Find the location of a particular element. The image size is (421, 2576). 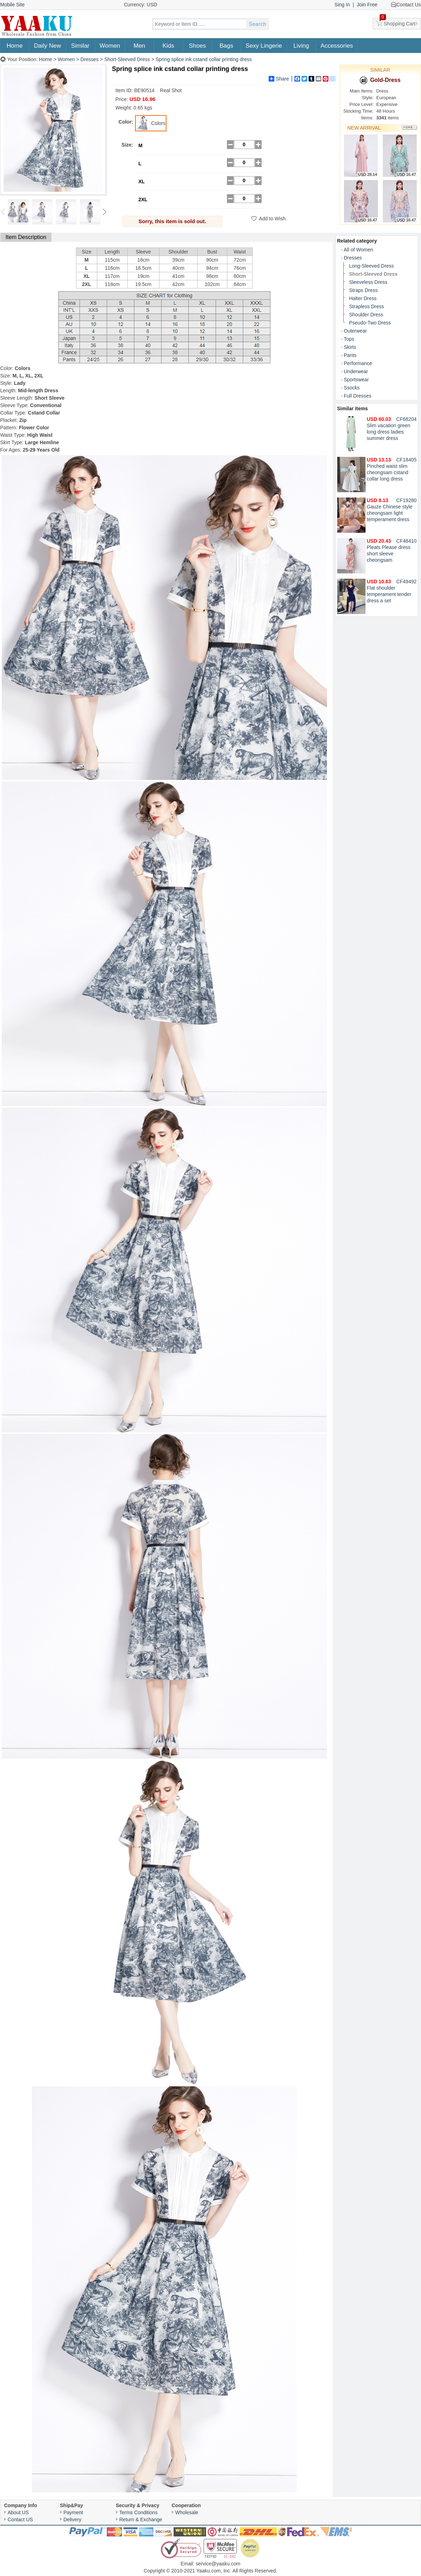

About US is located at coordinates (18, 2512).